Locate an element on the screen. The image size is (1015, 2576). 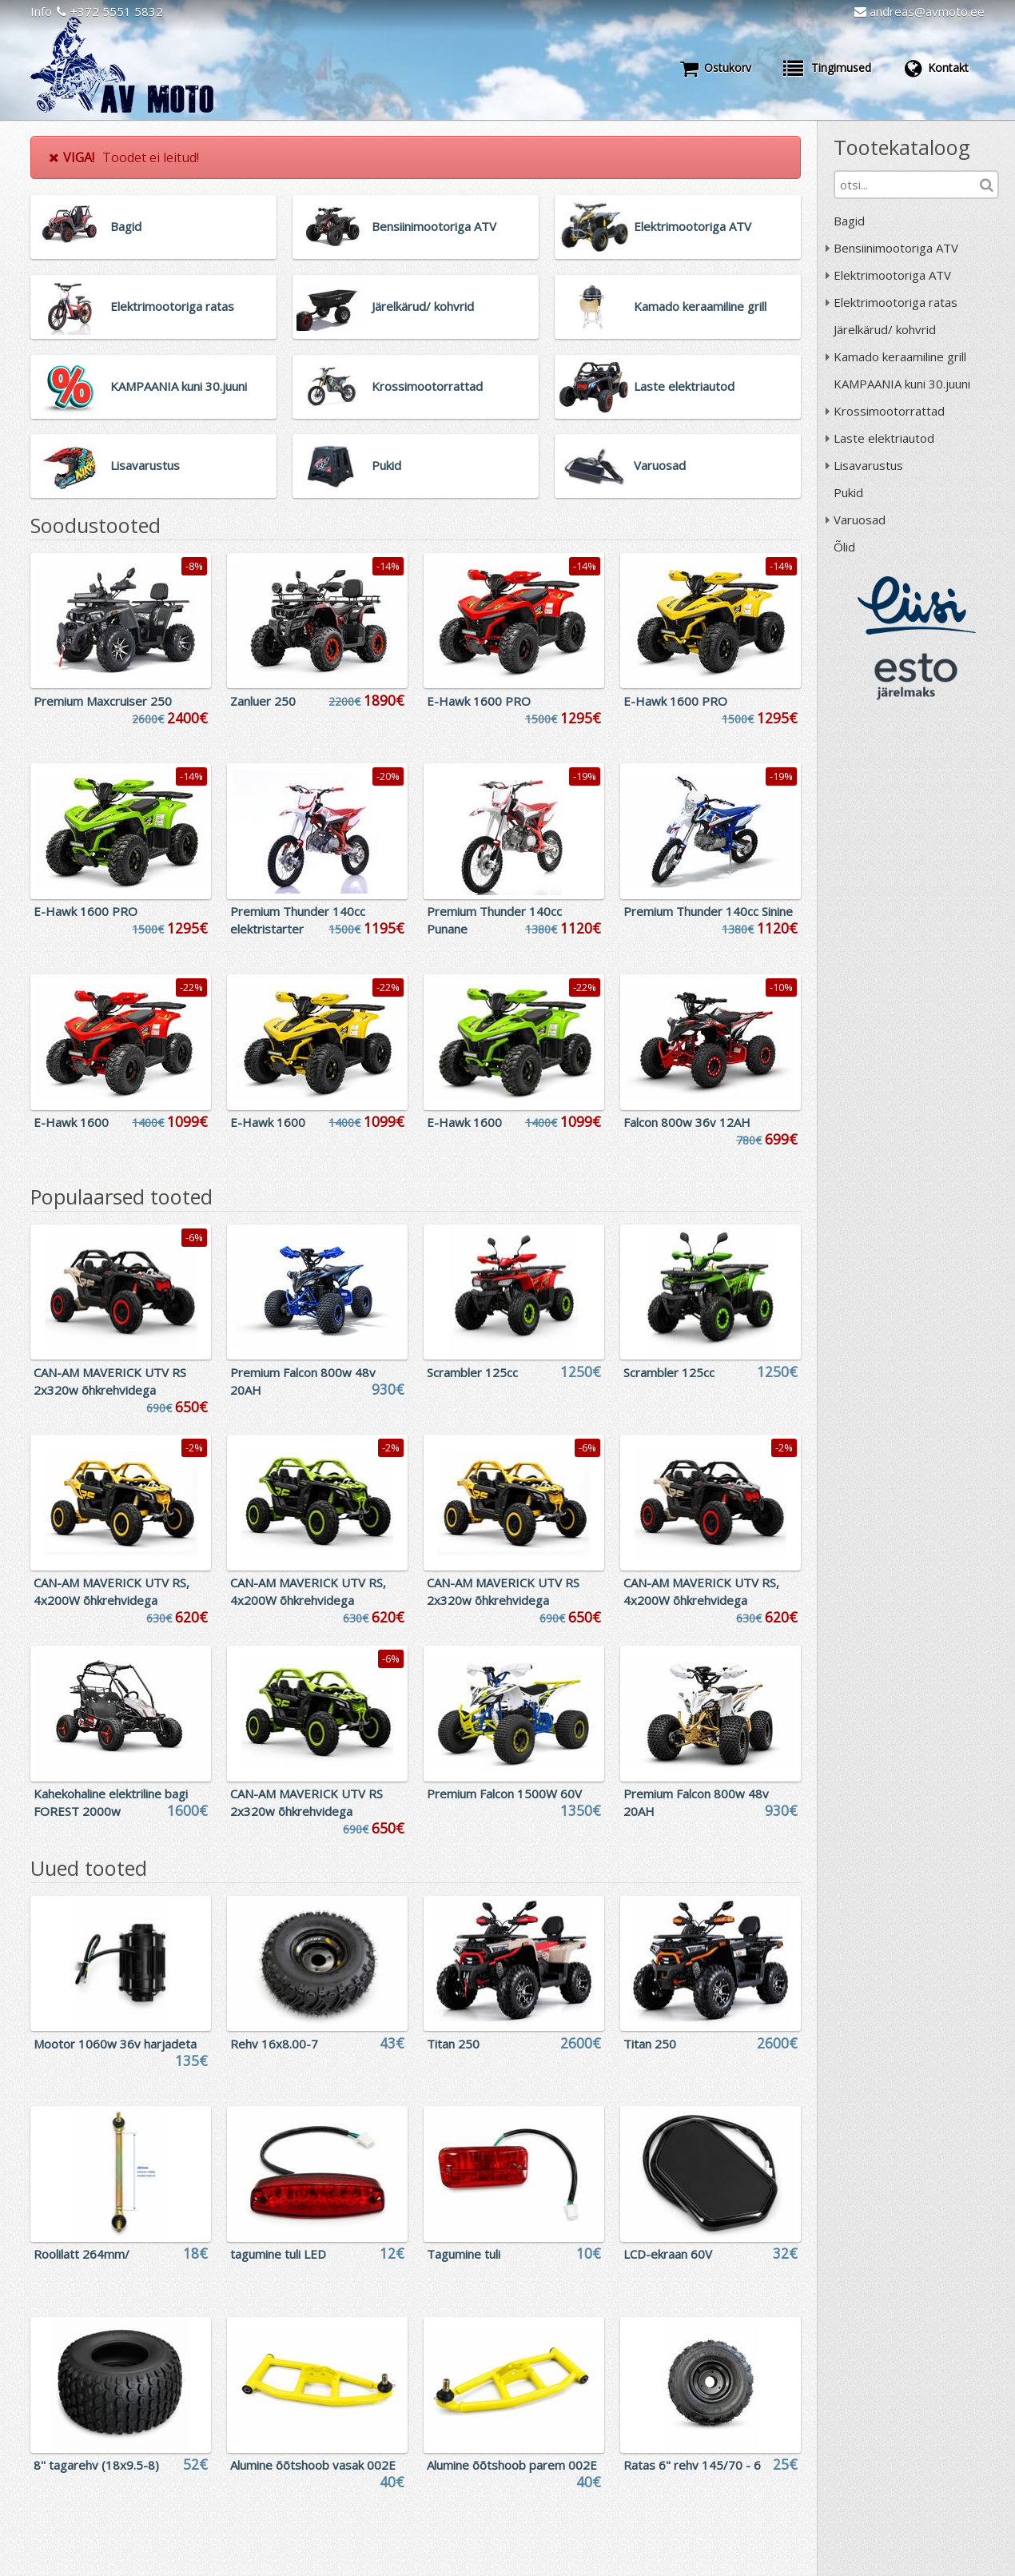
LCD-ekraan 60V is located at coordinates (667, 2254).